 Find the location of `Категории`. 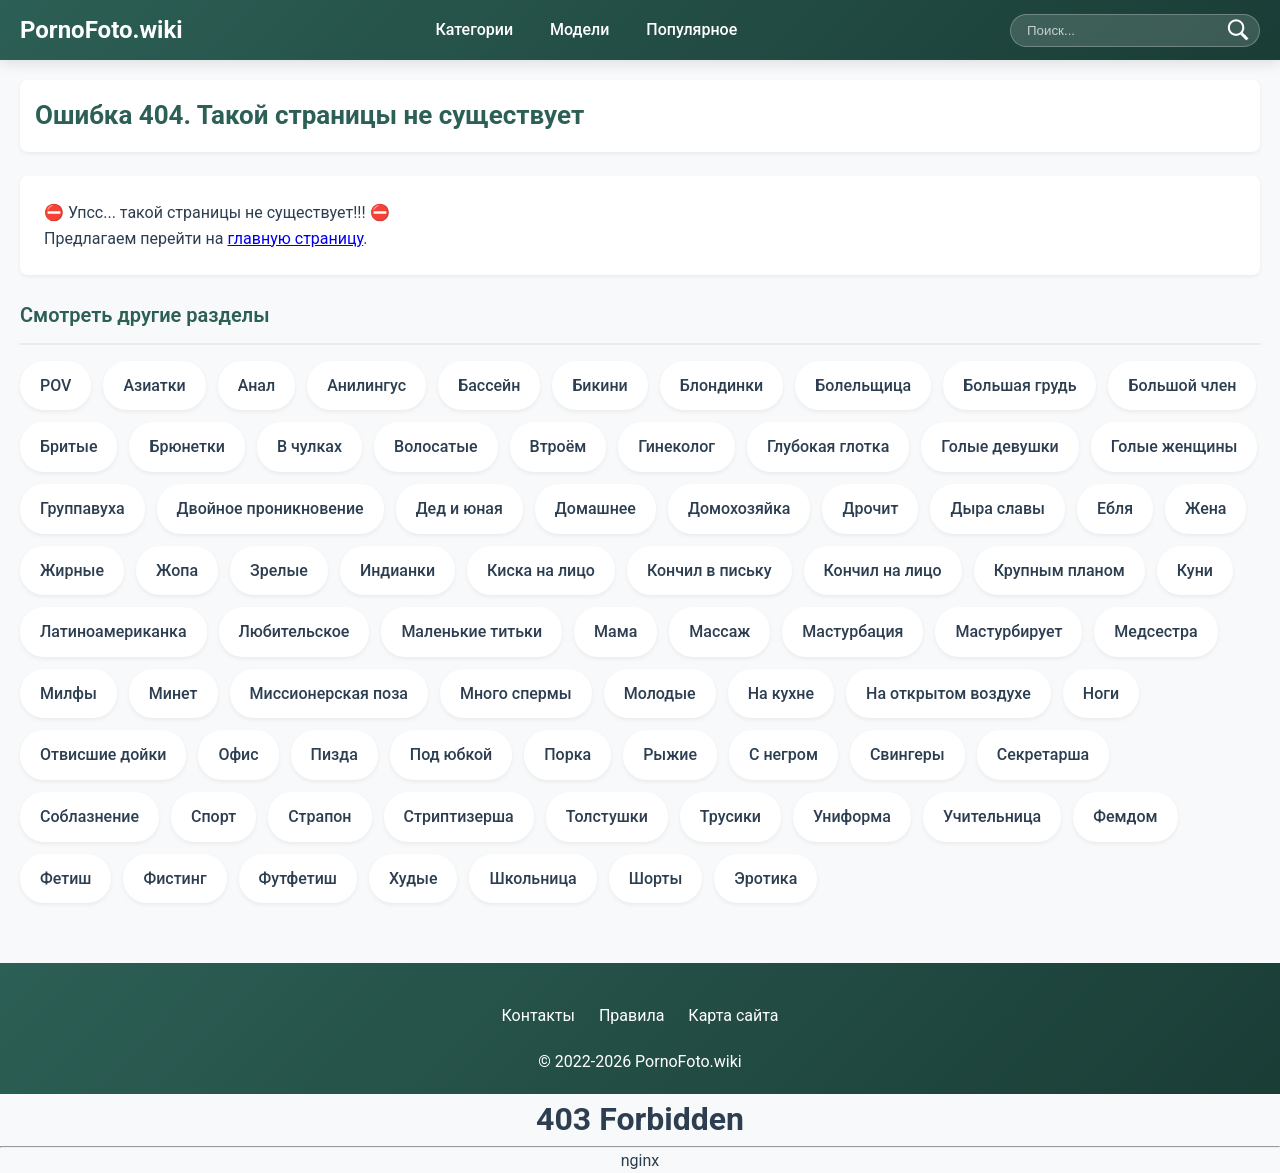

Категории is located at coordinates (474, 29).